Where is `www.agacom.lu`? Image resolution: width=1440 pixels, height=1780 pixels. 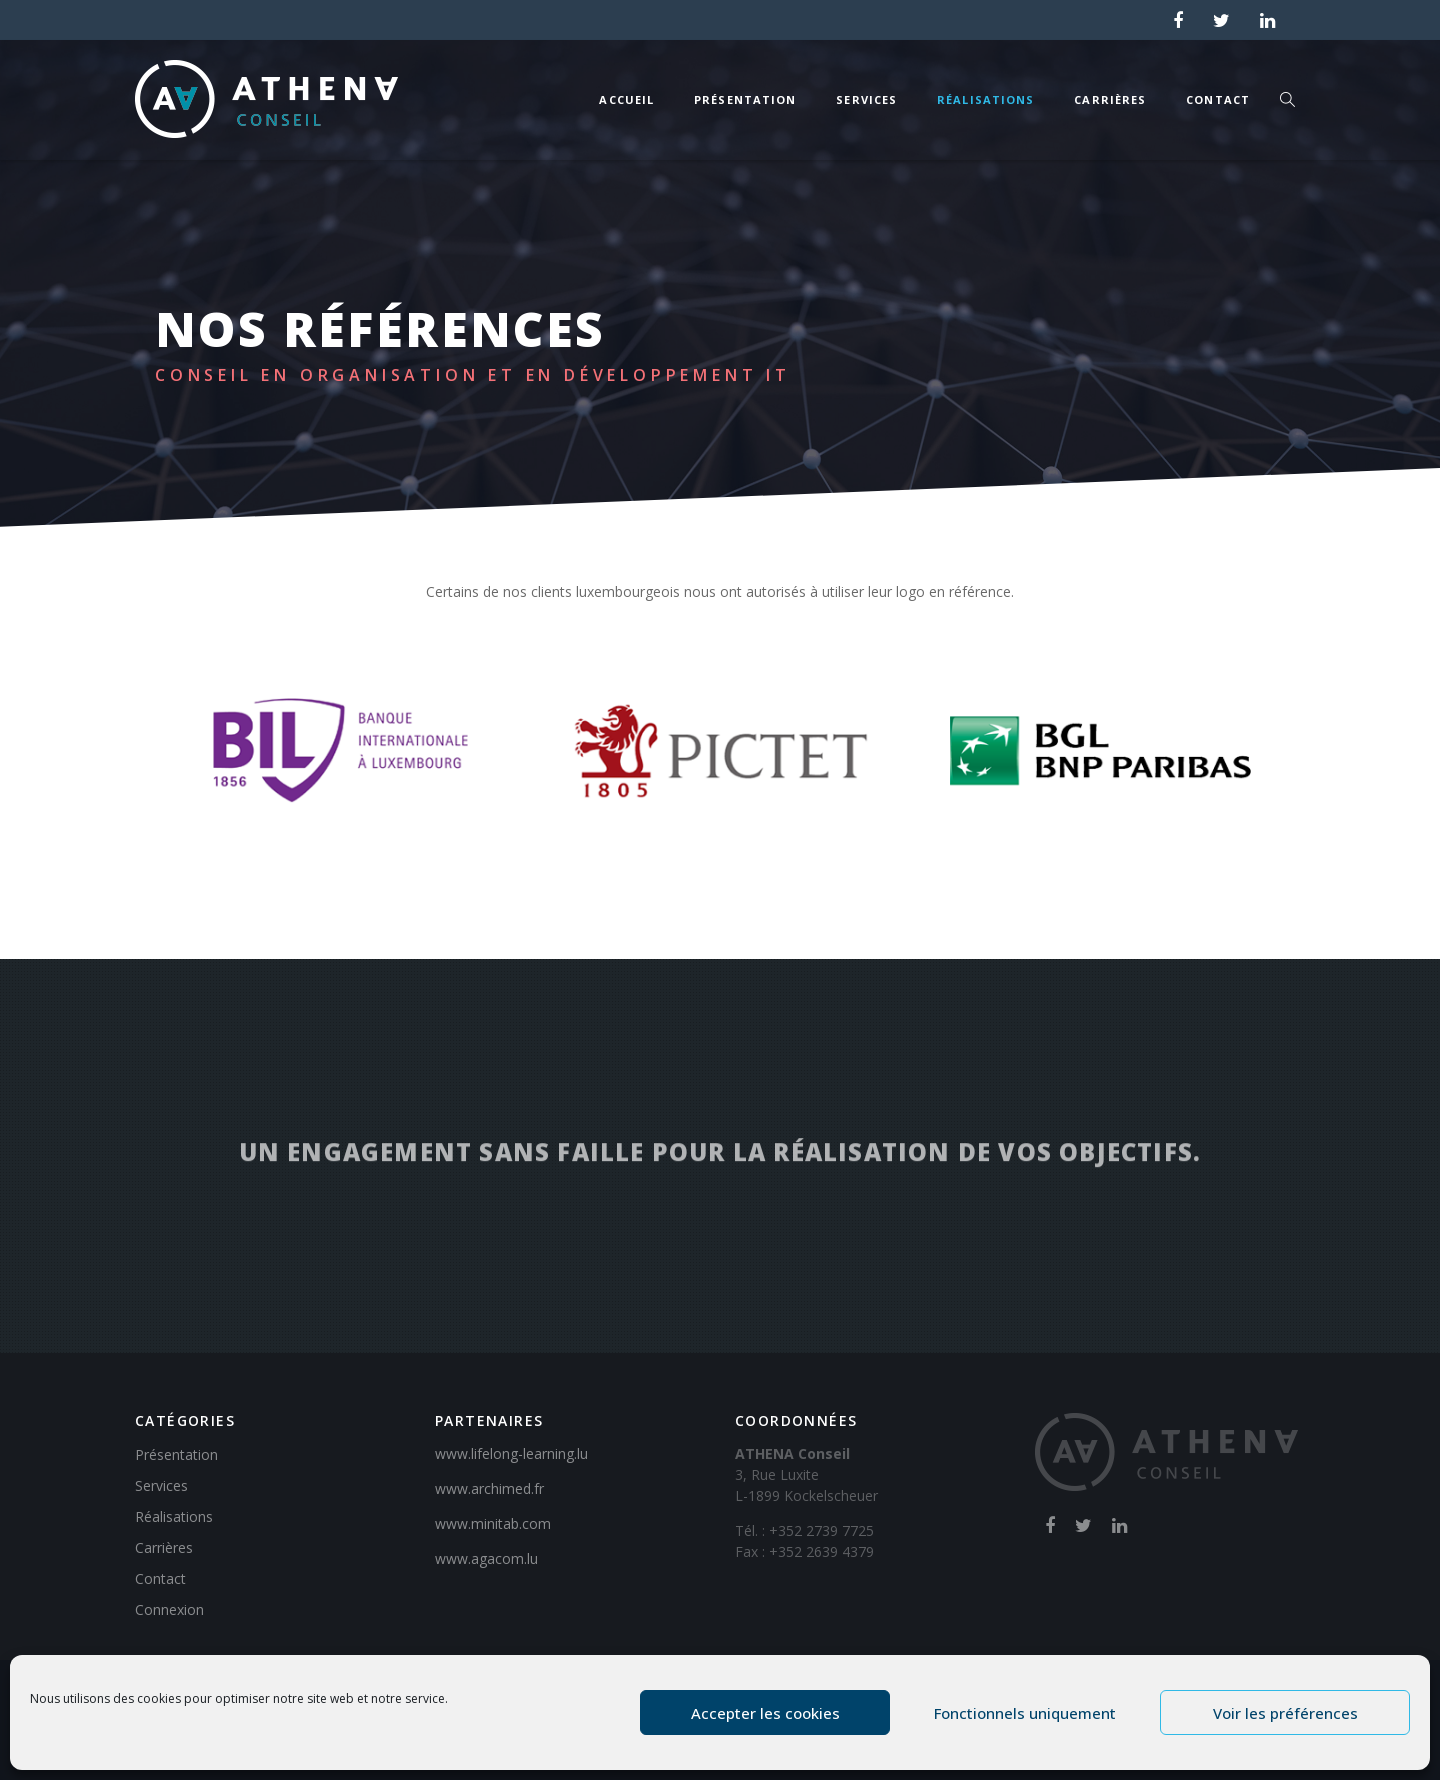
www.agacom.lu is located at coordinates (486, 1558).